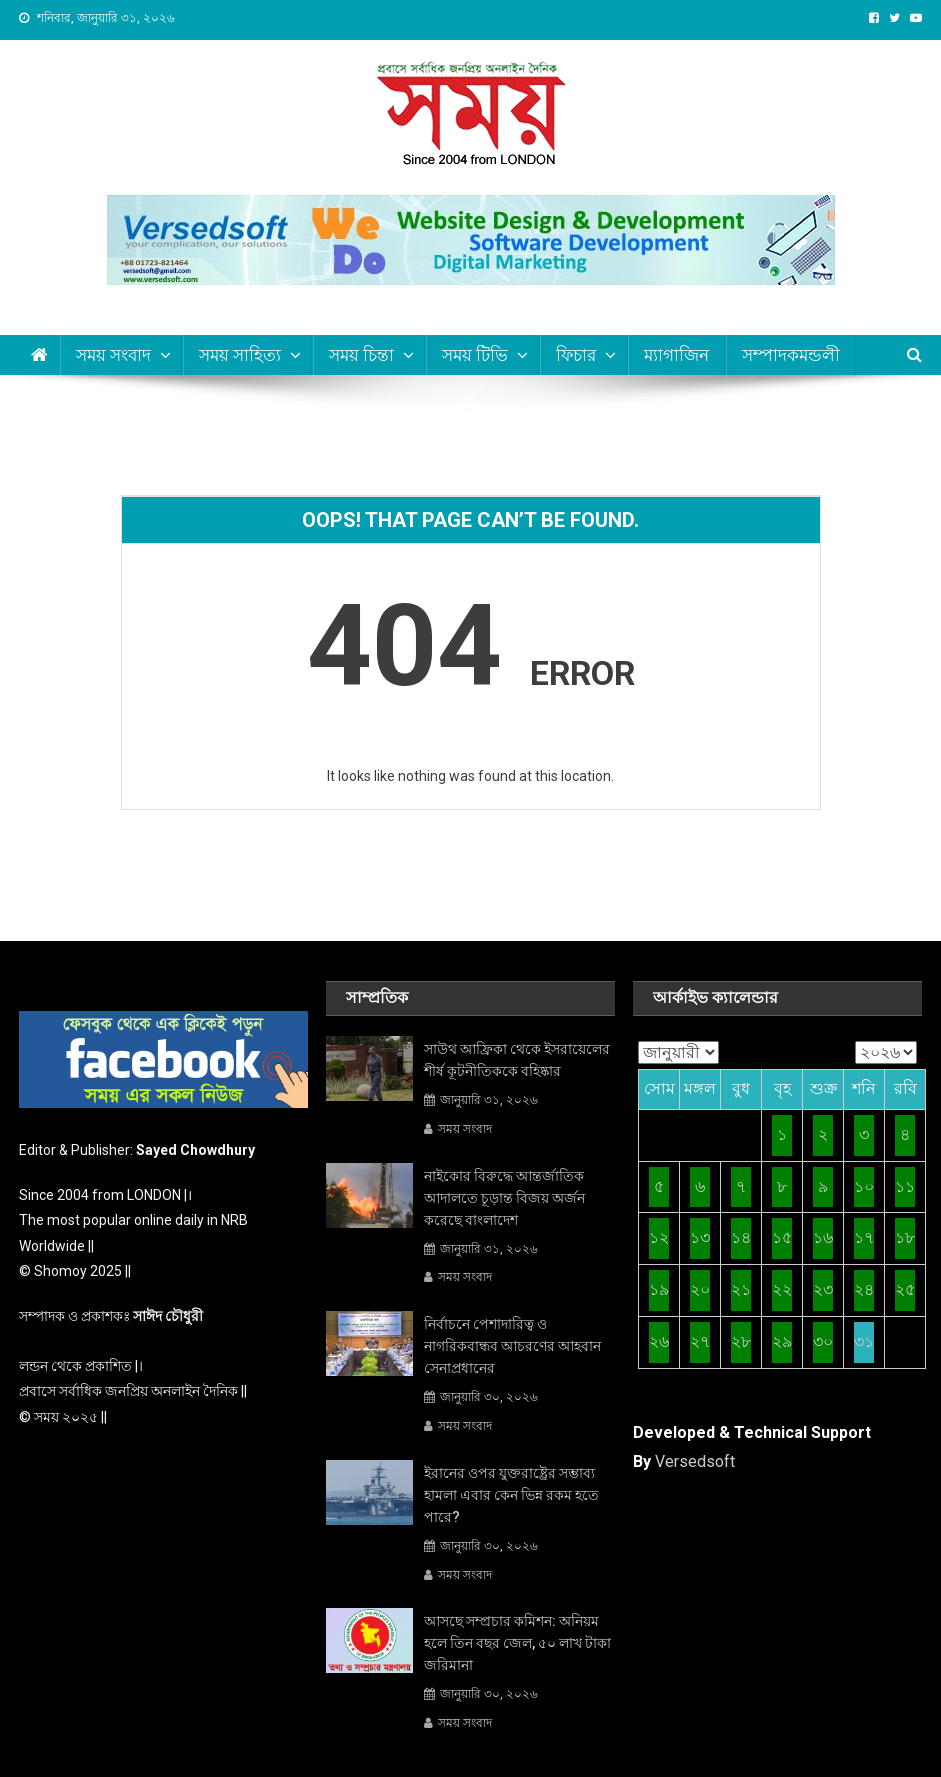  What do you see at coordinates (504, 1198) in the screenshot?
I see `নাইকোর বিরুদ্ধে আন্তর্জাতিক আদালতে চূড়ান্ত বিজয় অর্জন করেছে বাংলাদেশ` at bounding box center [504, 1198].